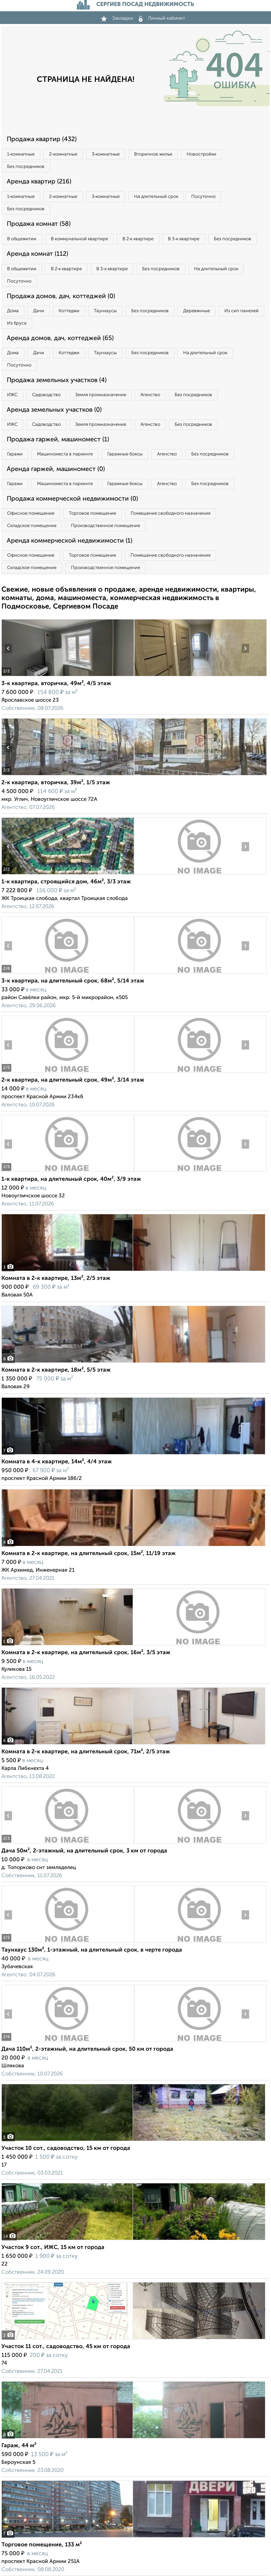 The height and width of the screenshot is (2576, 271). I want to click on Складское помещение, so click(31, 526).